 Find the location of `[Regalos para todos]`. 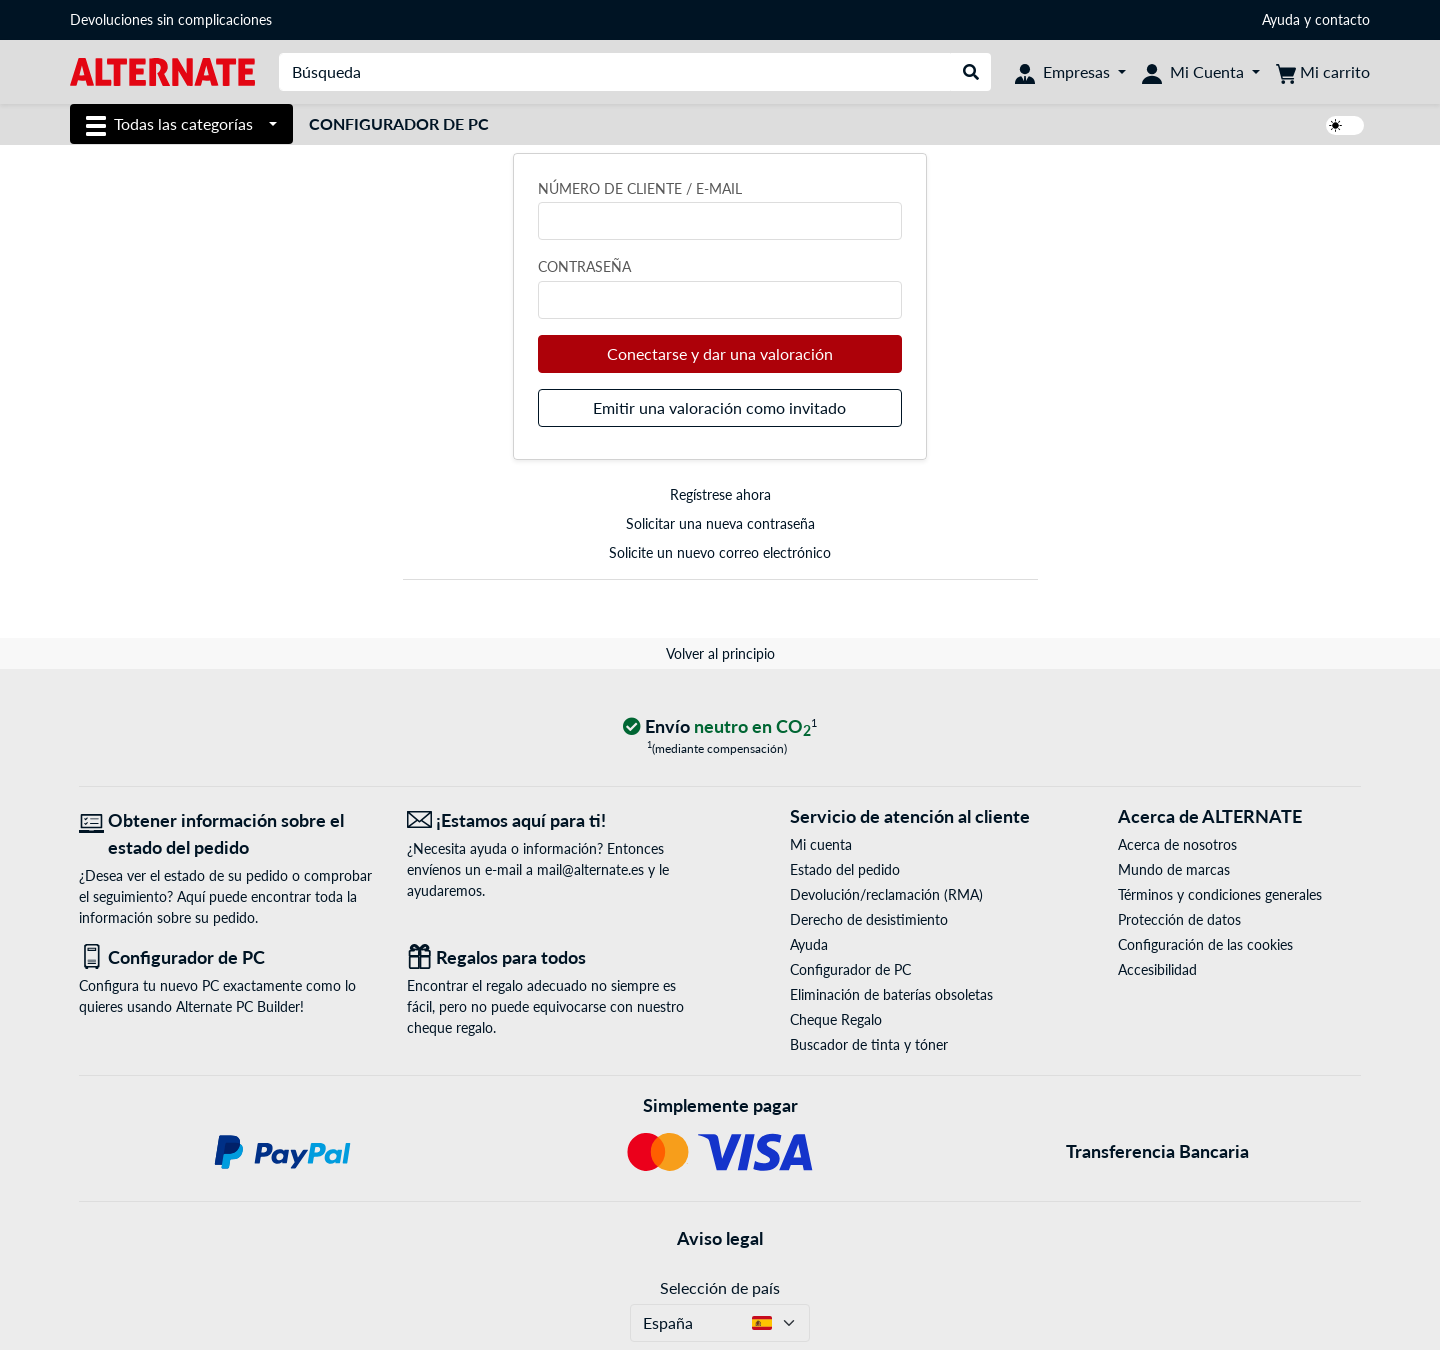

[Regalos para todos] is located at coordinates (556, 957).